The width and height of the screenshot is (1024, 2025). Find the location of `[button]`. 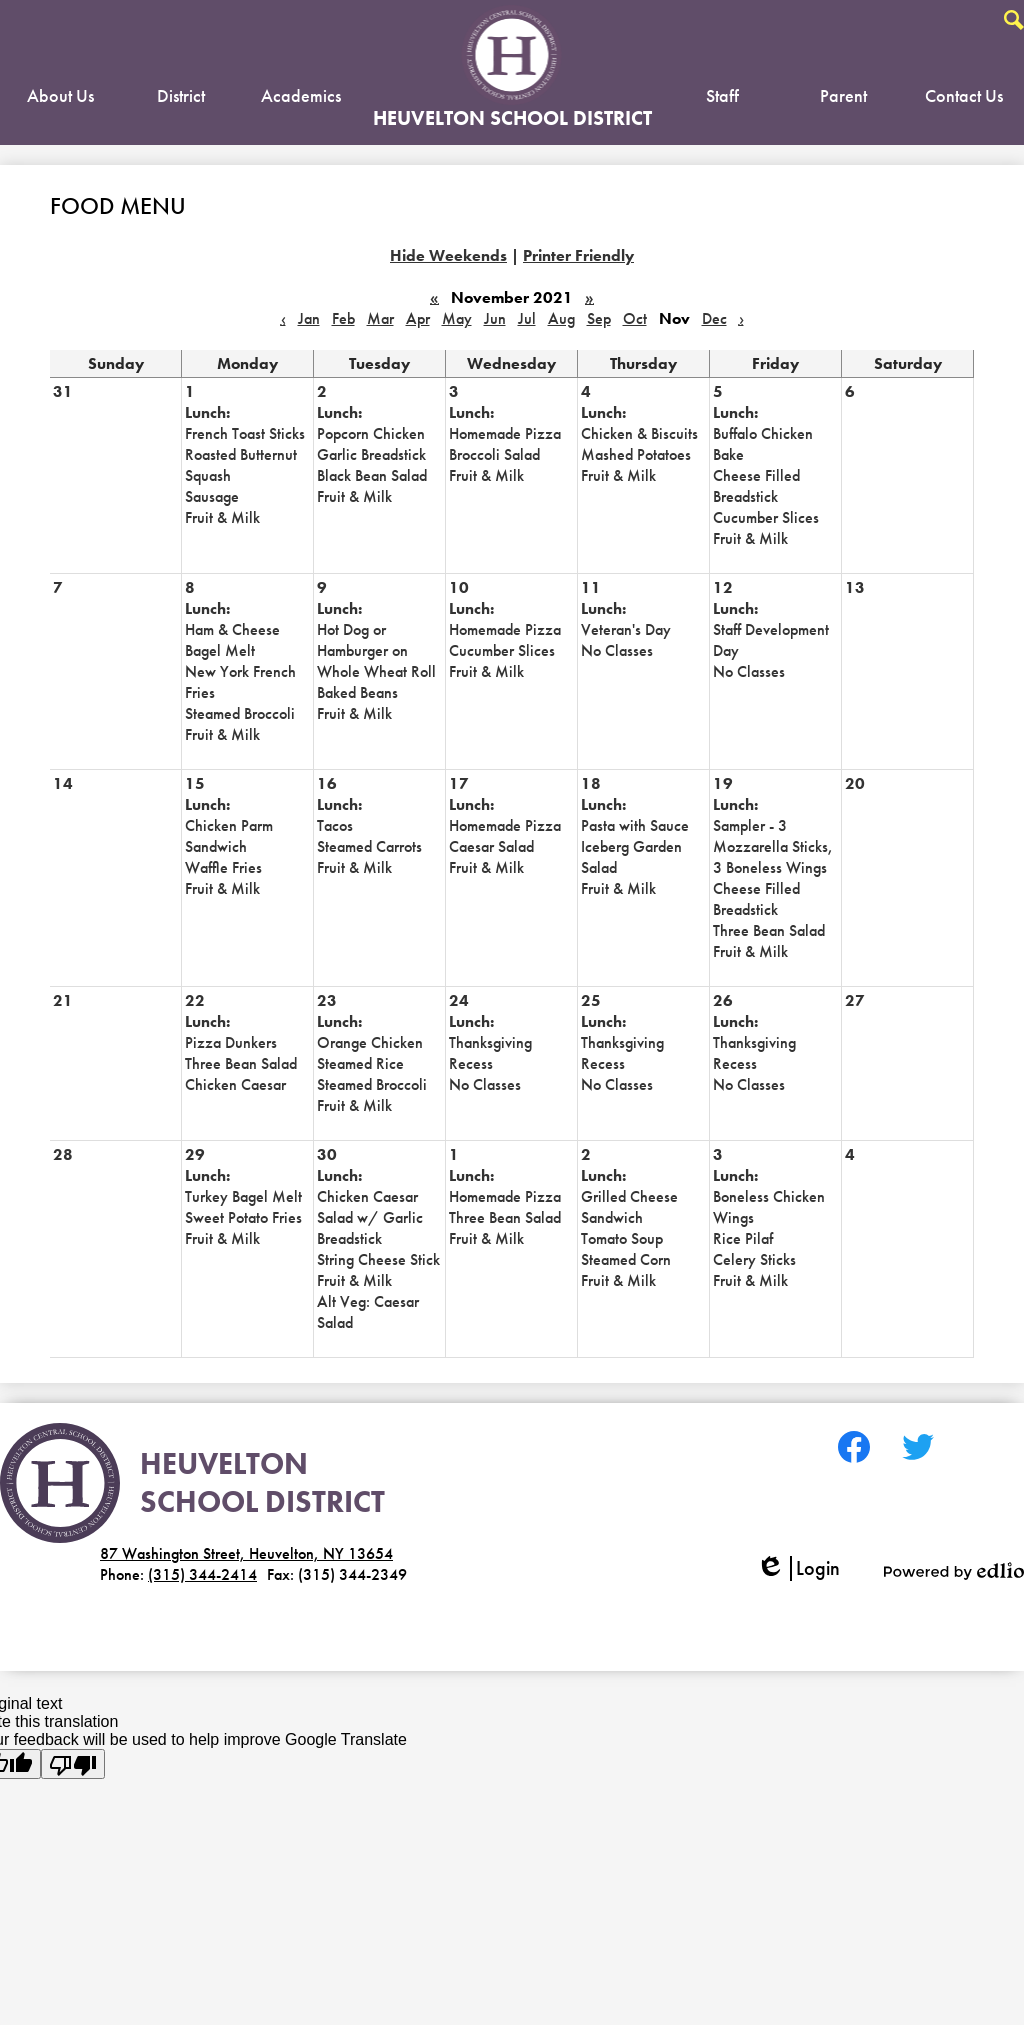

[button] is located at coordinates (60, 100).